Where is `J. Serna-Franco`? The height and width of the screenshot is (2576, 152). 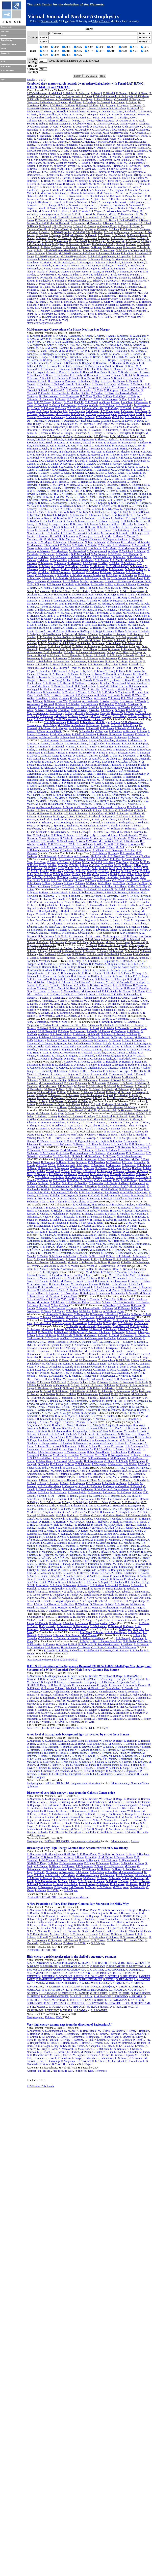
J. Serna-Franco is located at coordinates (47, 153).